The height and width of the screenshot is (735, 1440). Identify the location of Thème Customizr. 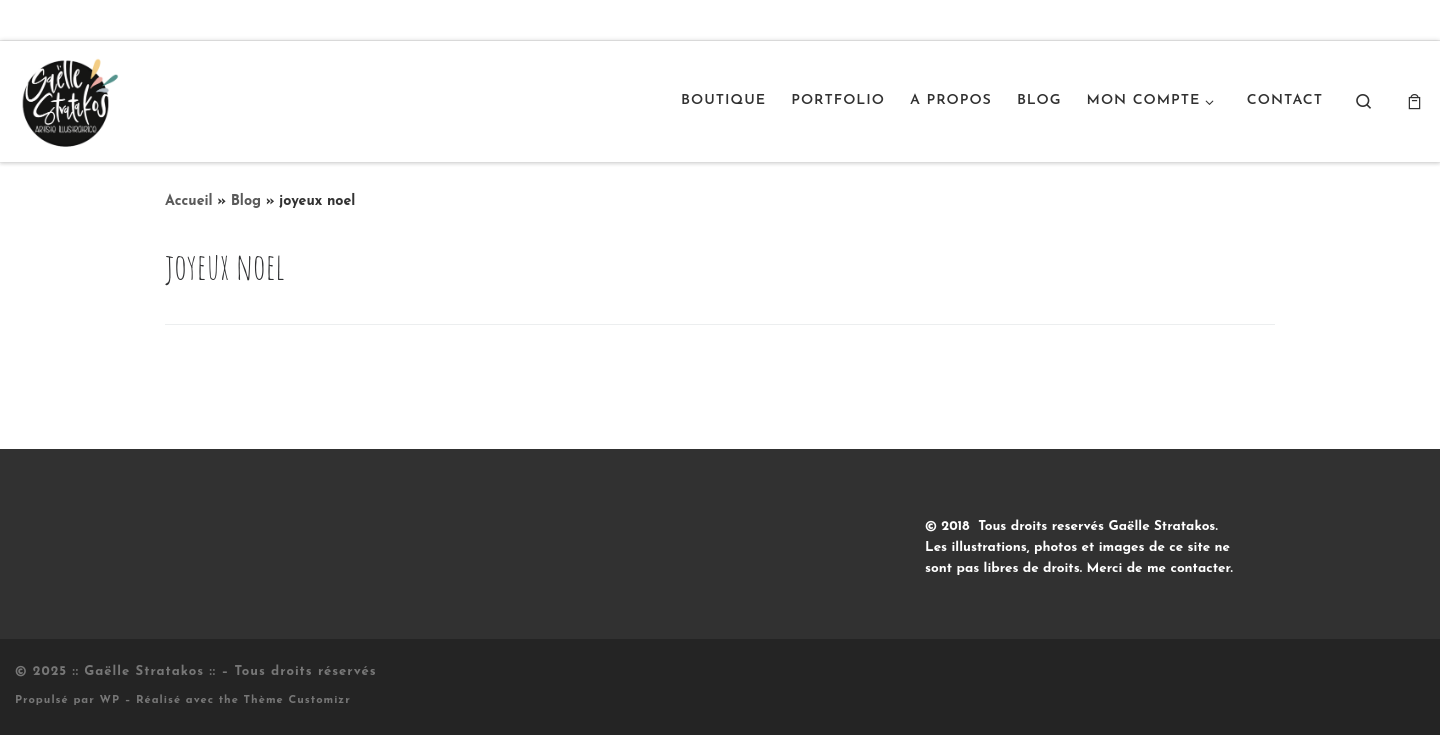
(297, 700).